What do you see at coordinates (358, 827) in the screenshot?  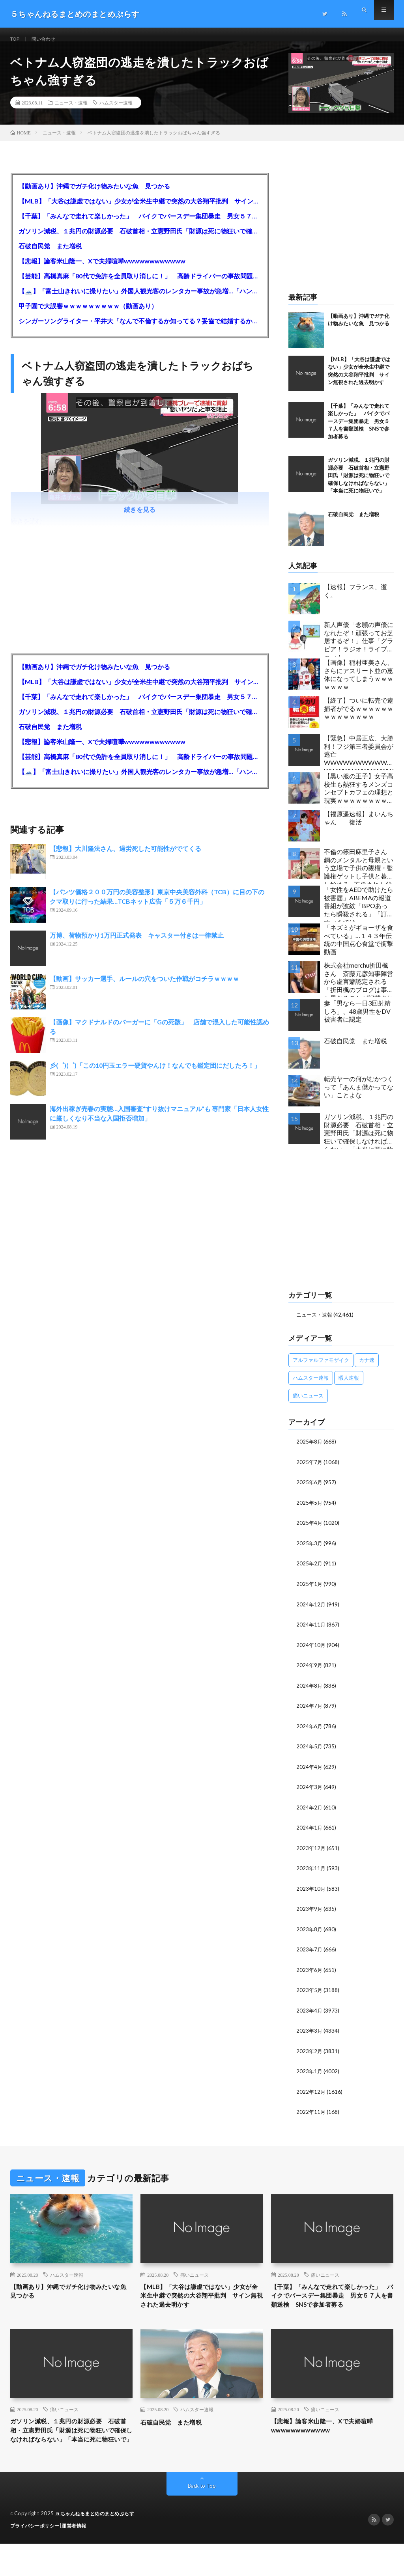 I see `【福原遥速報】まいんちゃん 復活` at bounding box center [358, 827].